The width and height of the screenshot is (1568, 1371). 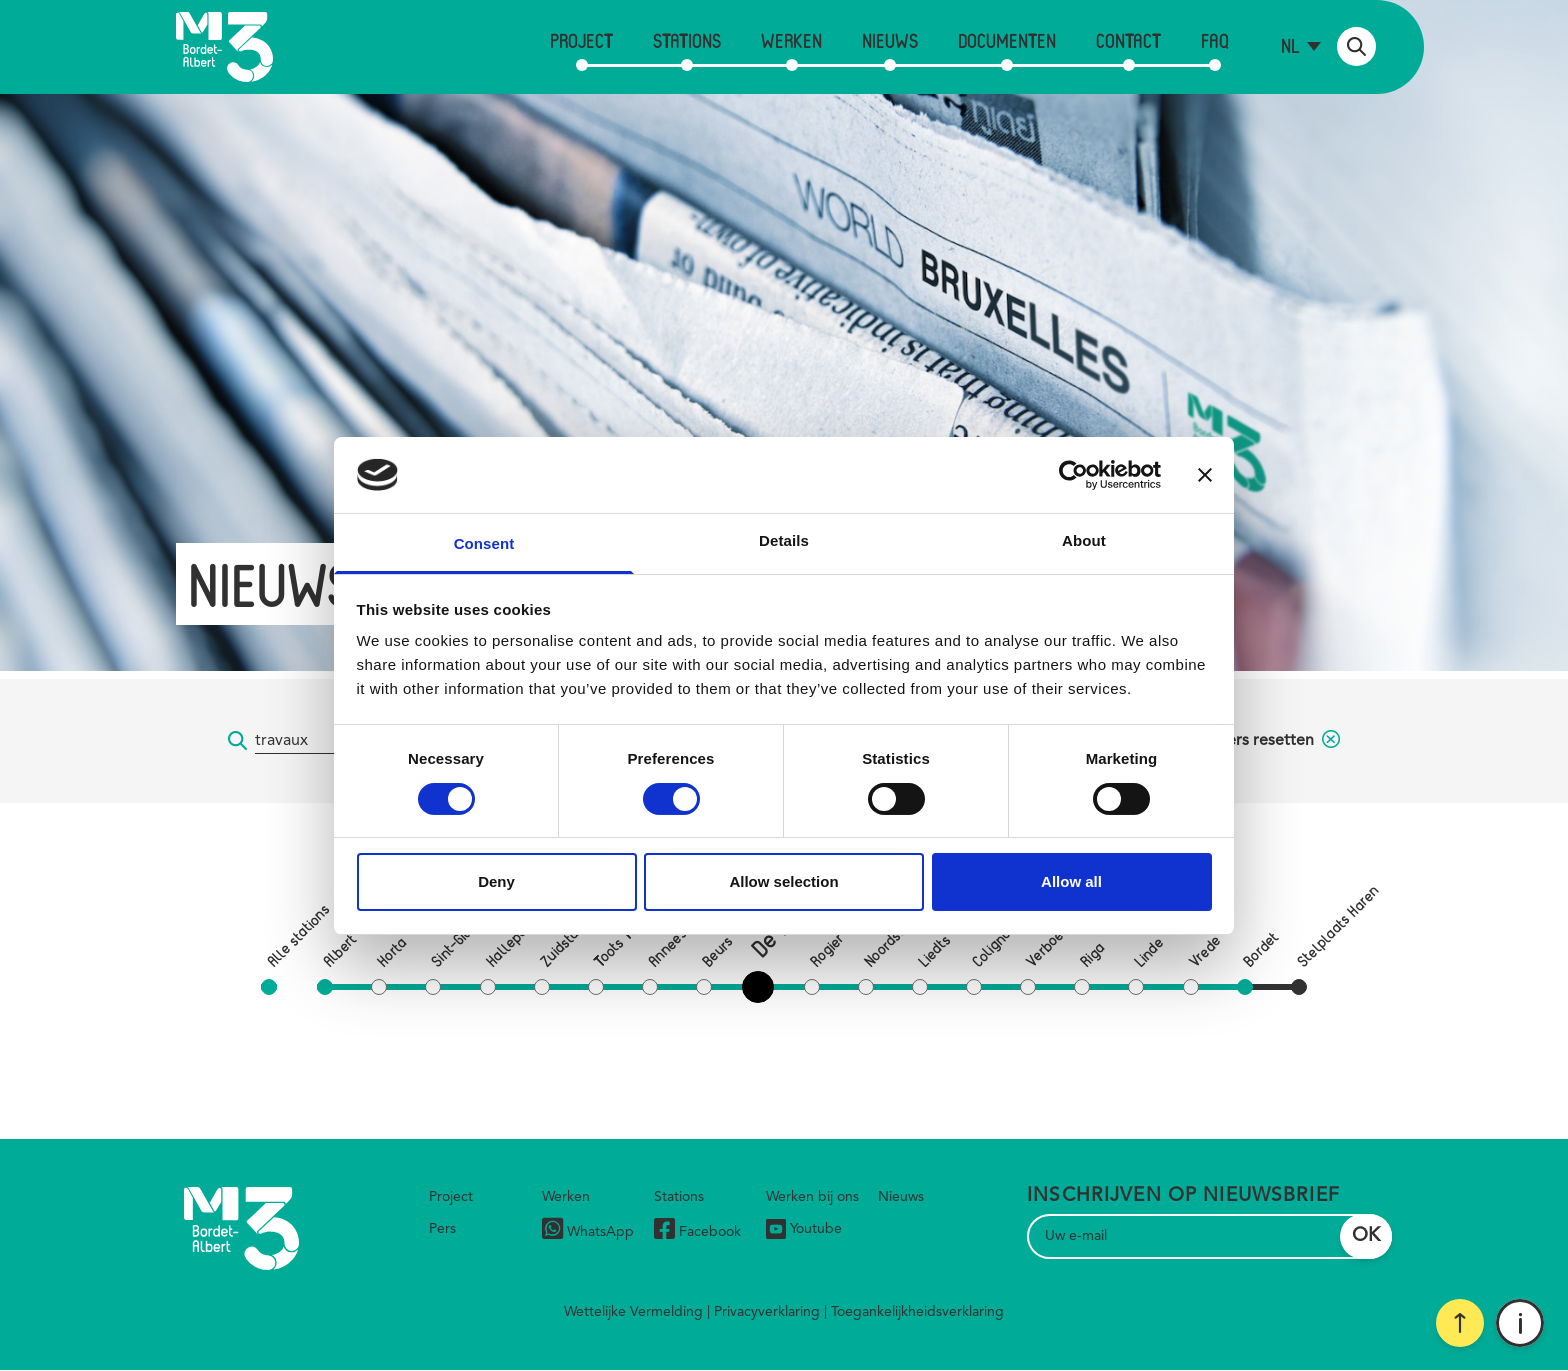 What do you see at coordinates (581, 40) in the screenshot?
I see `Project` at bounding box center [581, 40].